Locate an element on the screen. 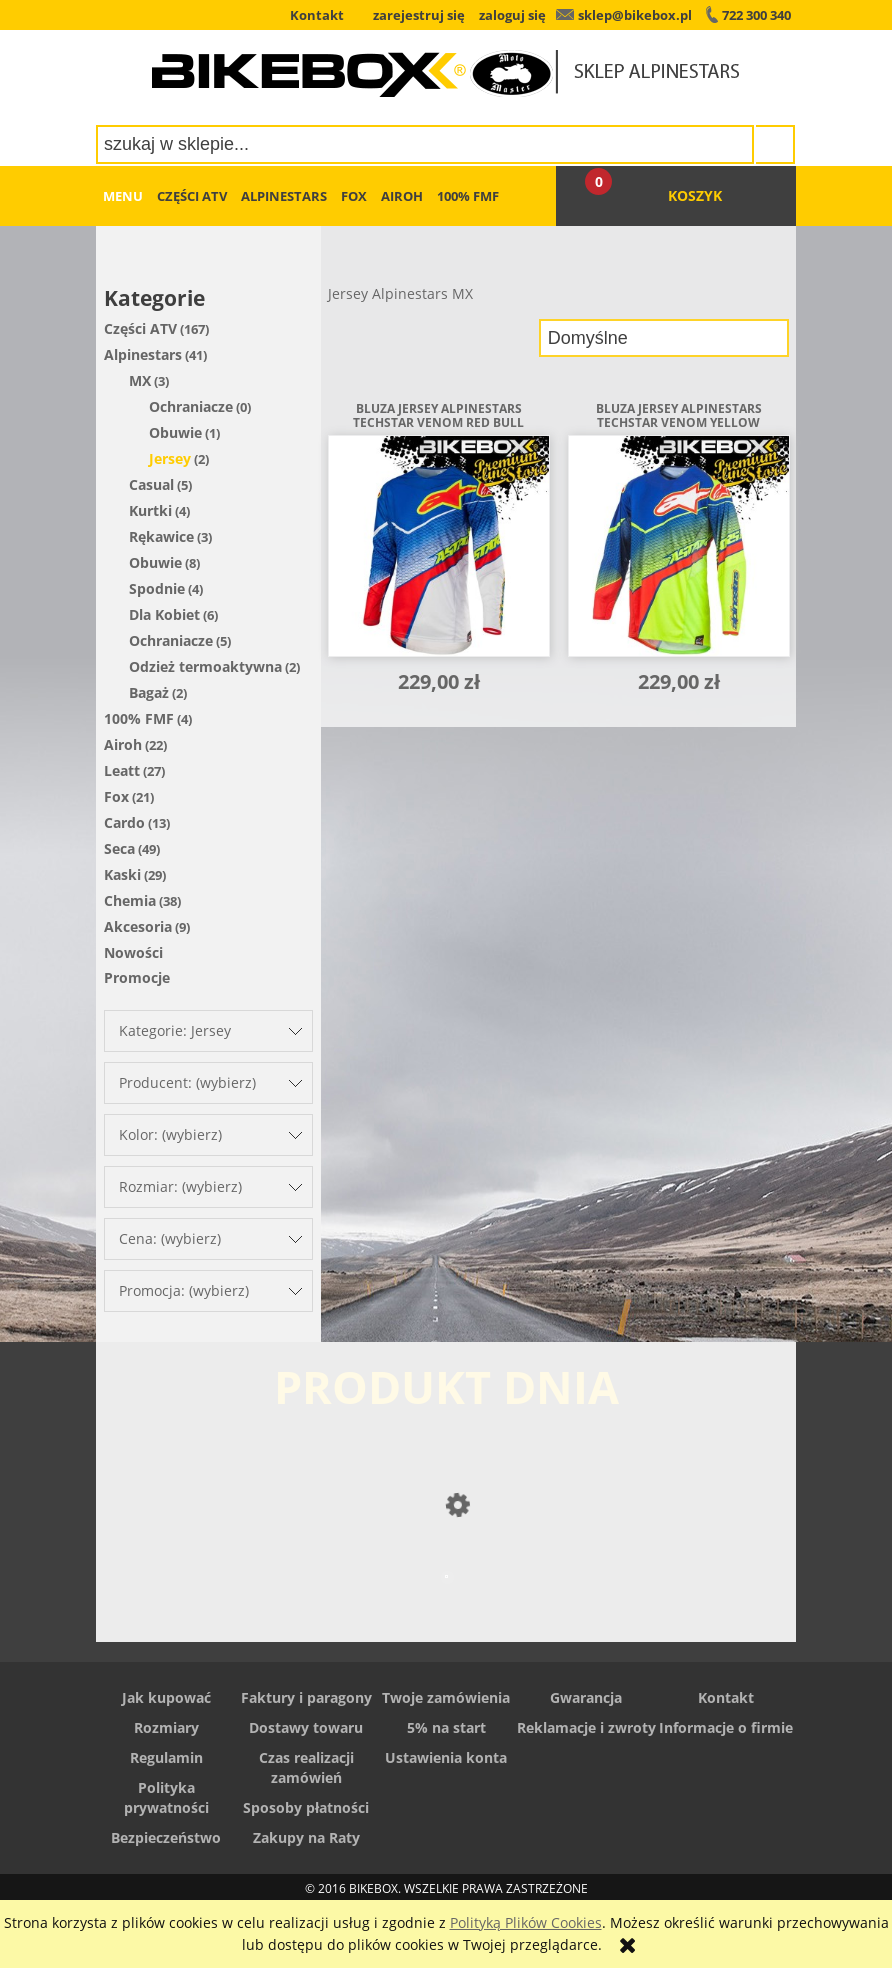 The width and height of the screenshot is (892, 1968). Jersey [Jersey 2] is located at coordinates (170, 458).